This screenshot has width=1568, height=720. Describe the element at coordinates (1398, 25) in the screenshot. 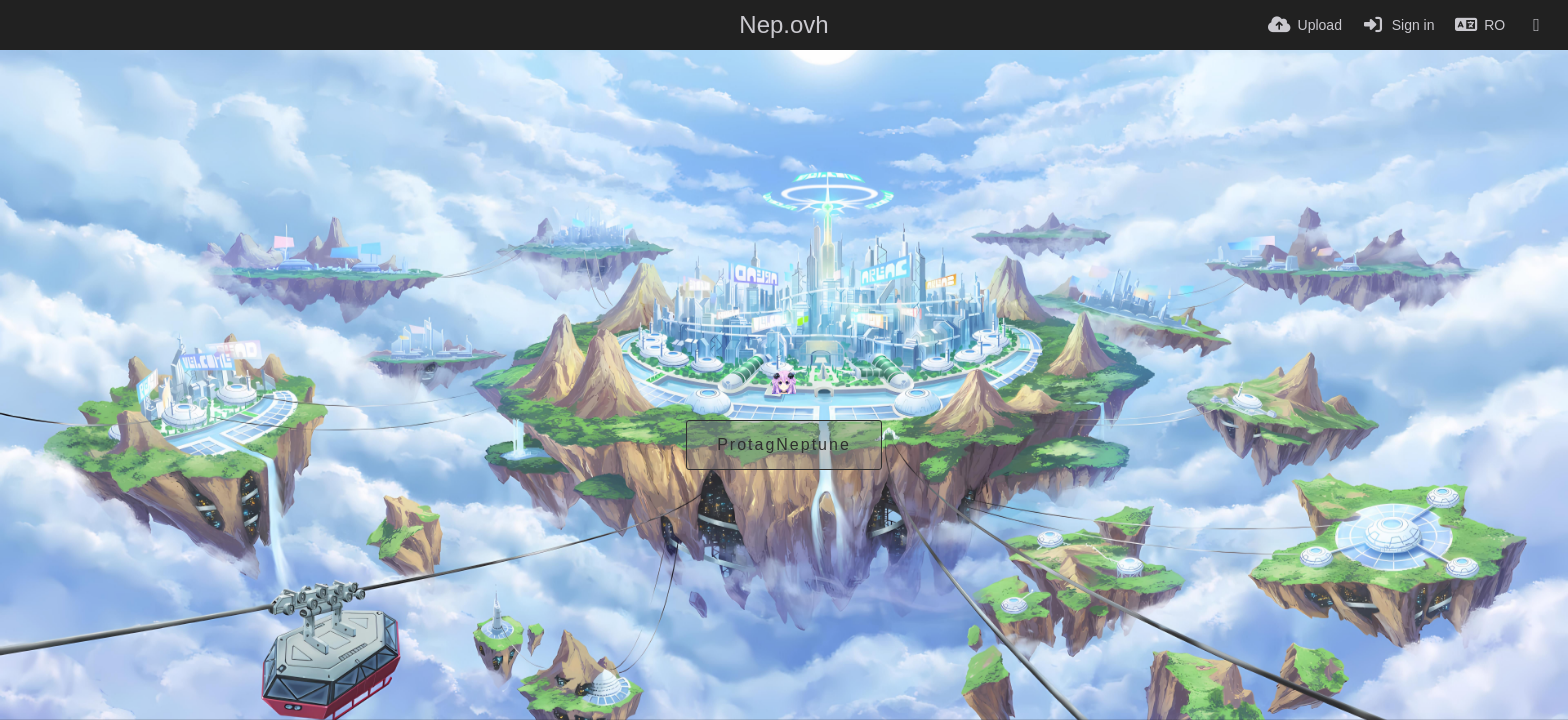

I see `[Sign in]` at that location.